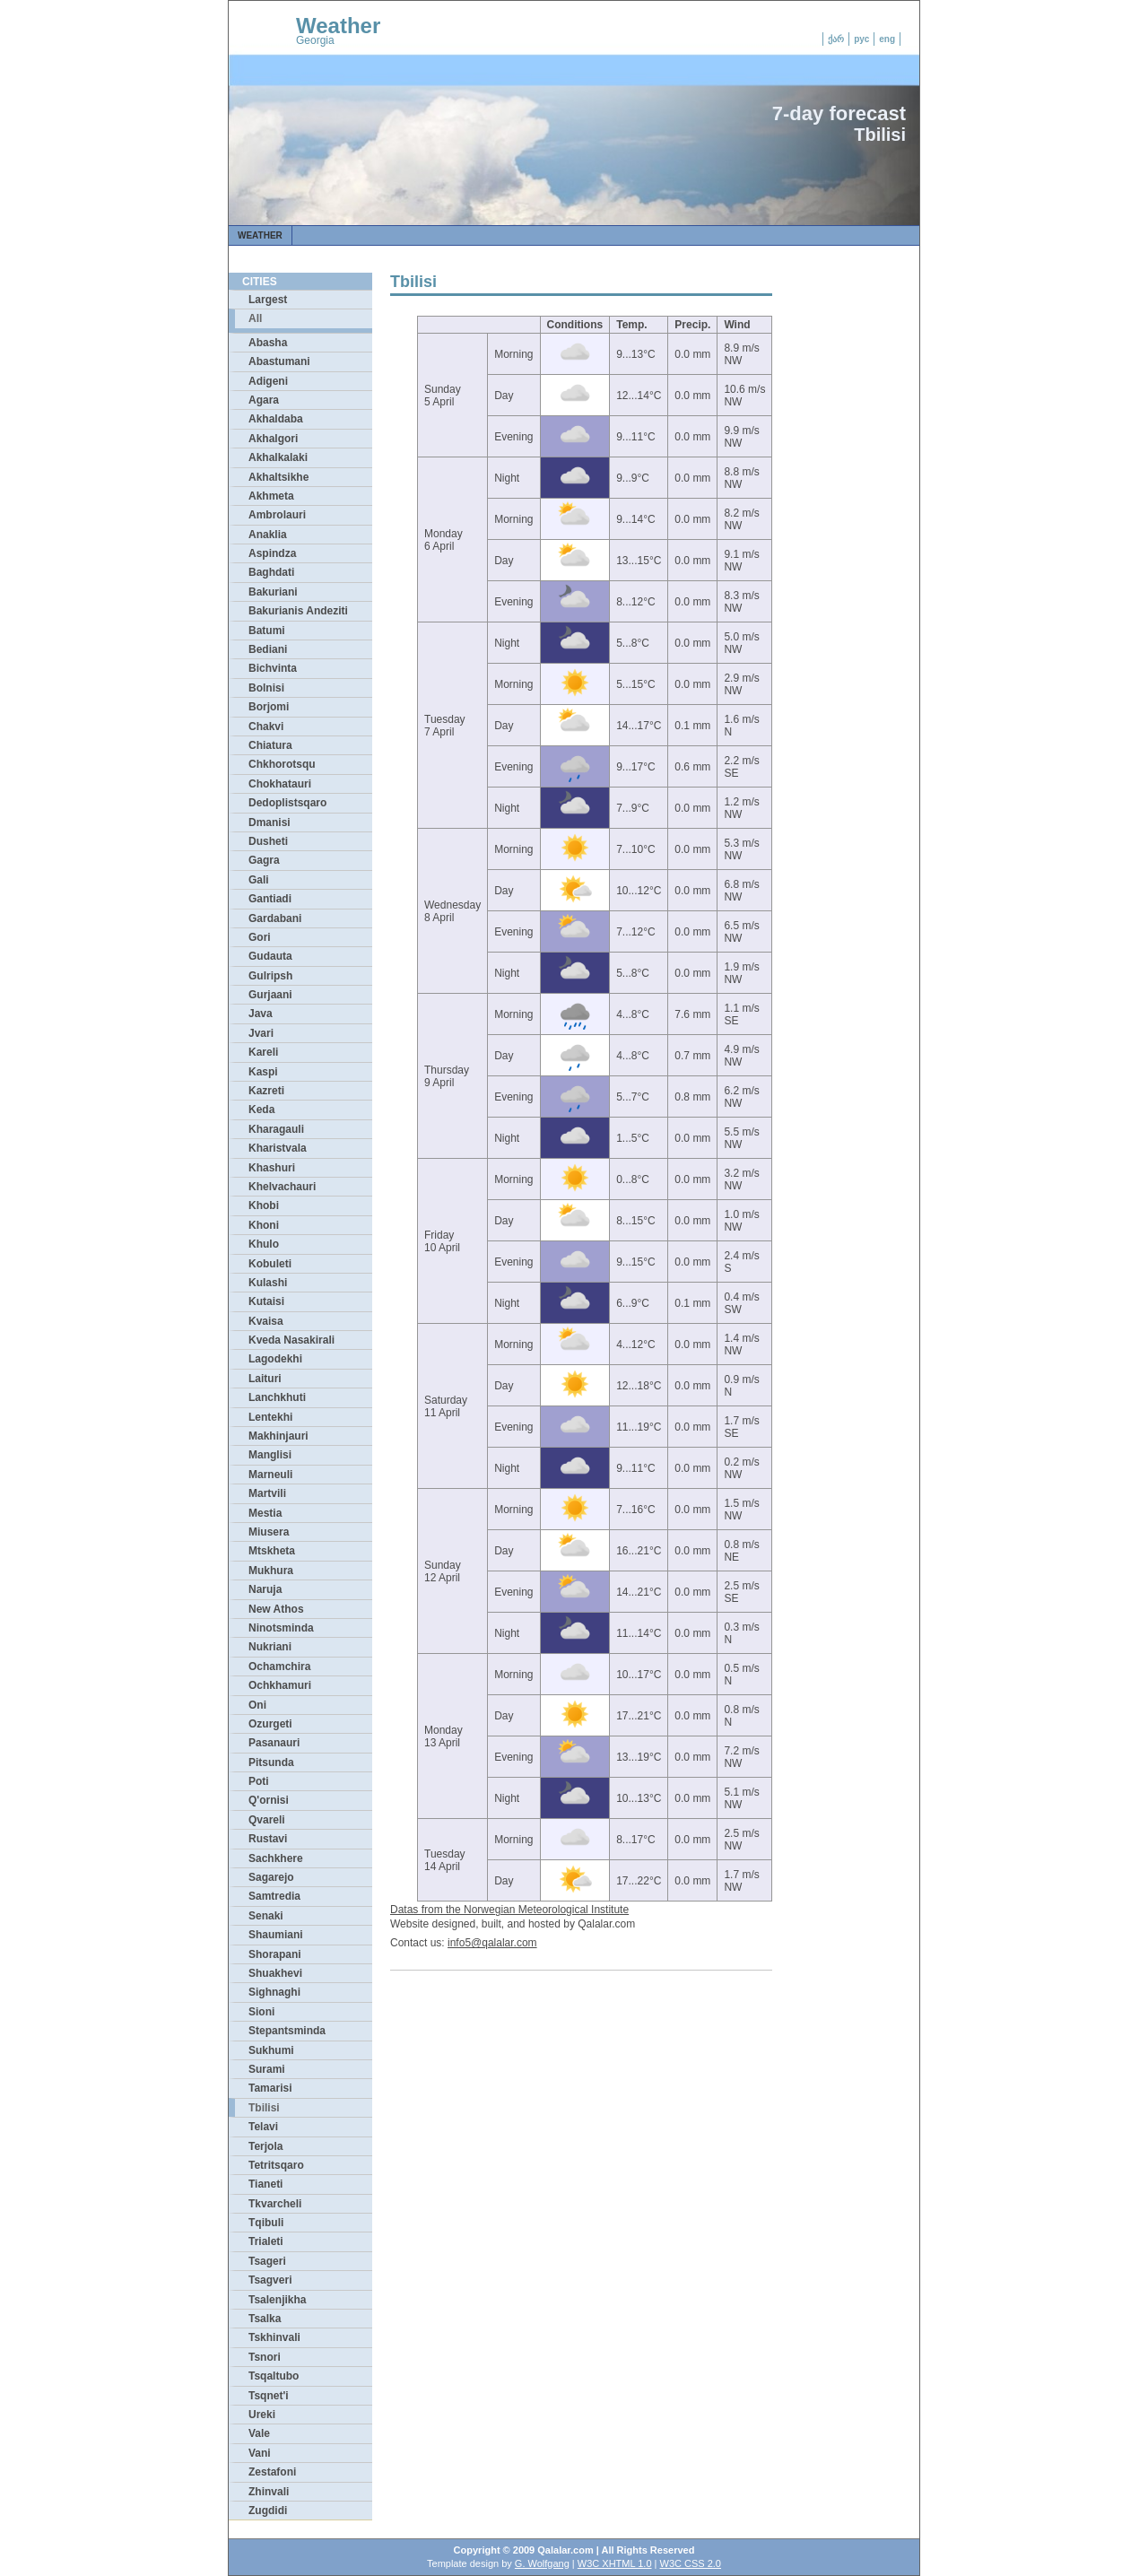 This screenshot has height=2576, width=1148. Describe the element at coordinates (260, 1013) in the screenshot. I see `Java` at that location.